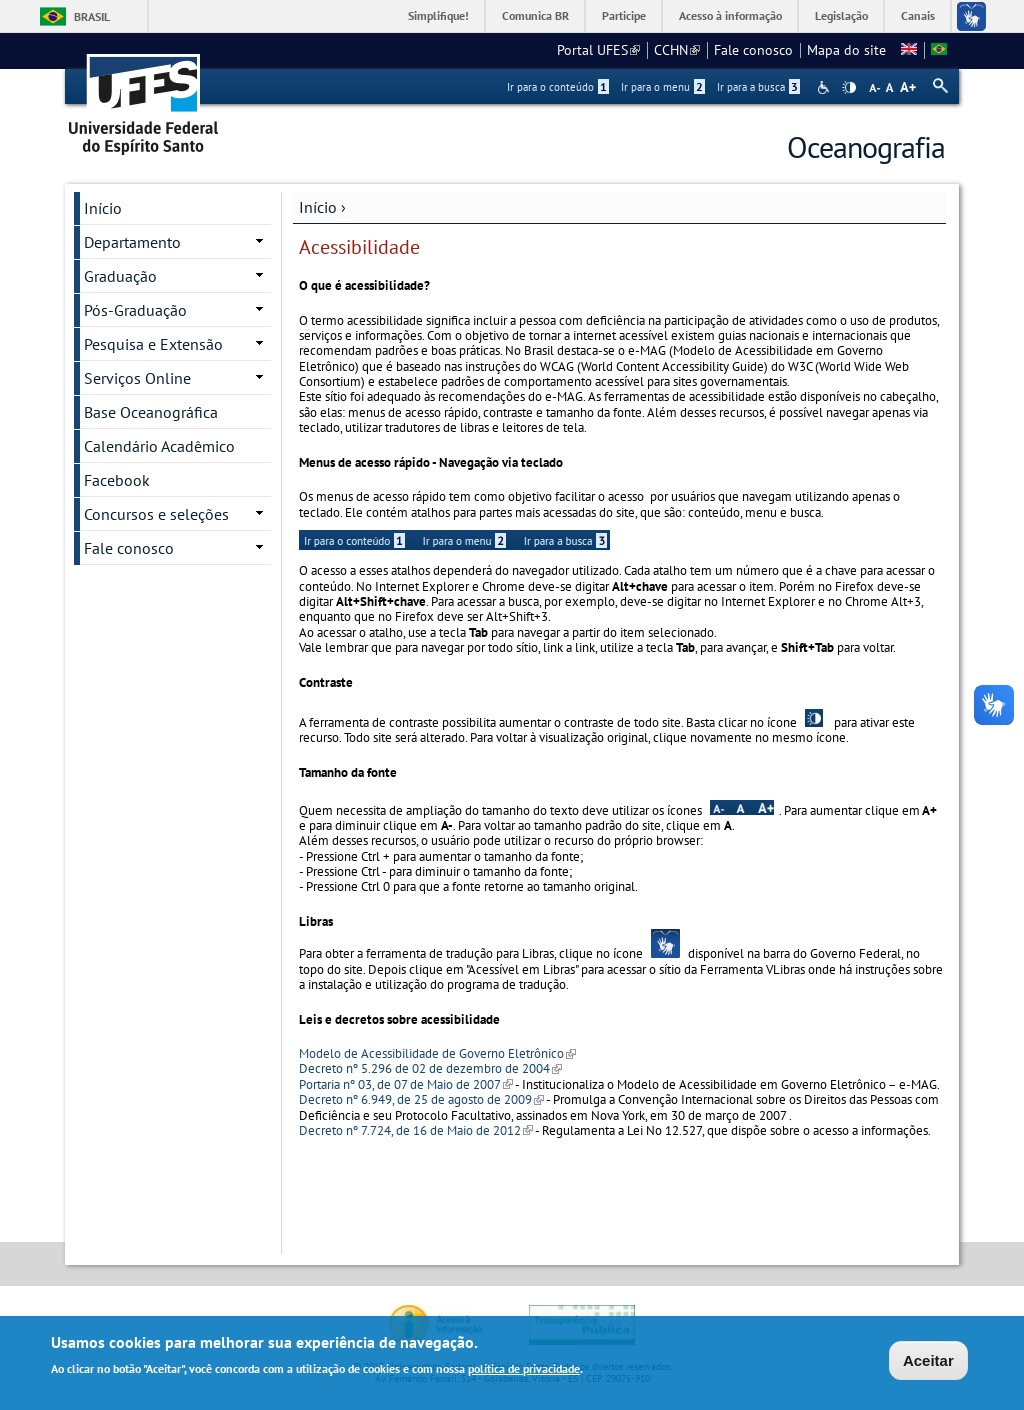 This screenshot has height=1410, width=1024. Describe the element at coordinates (437, 1053) in the screenshot. I see `Modelo de Acessibilidade de Governo Eletrônico` at that location.